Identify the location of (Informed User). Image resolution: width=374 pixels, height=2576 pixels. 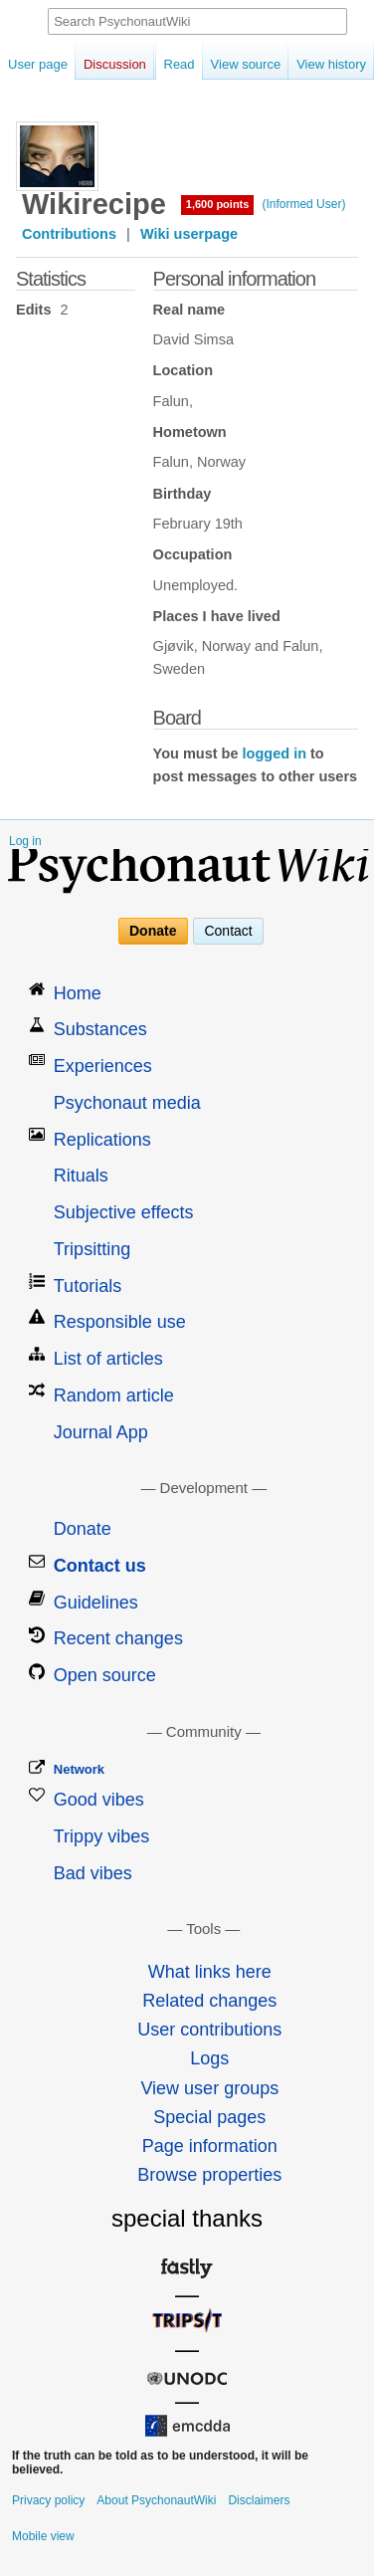
(303, 204).